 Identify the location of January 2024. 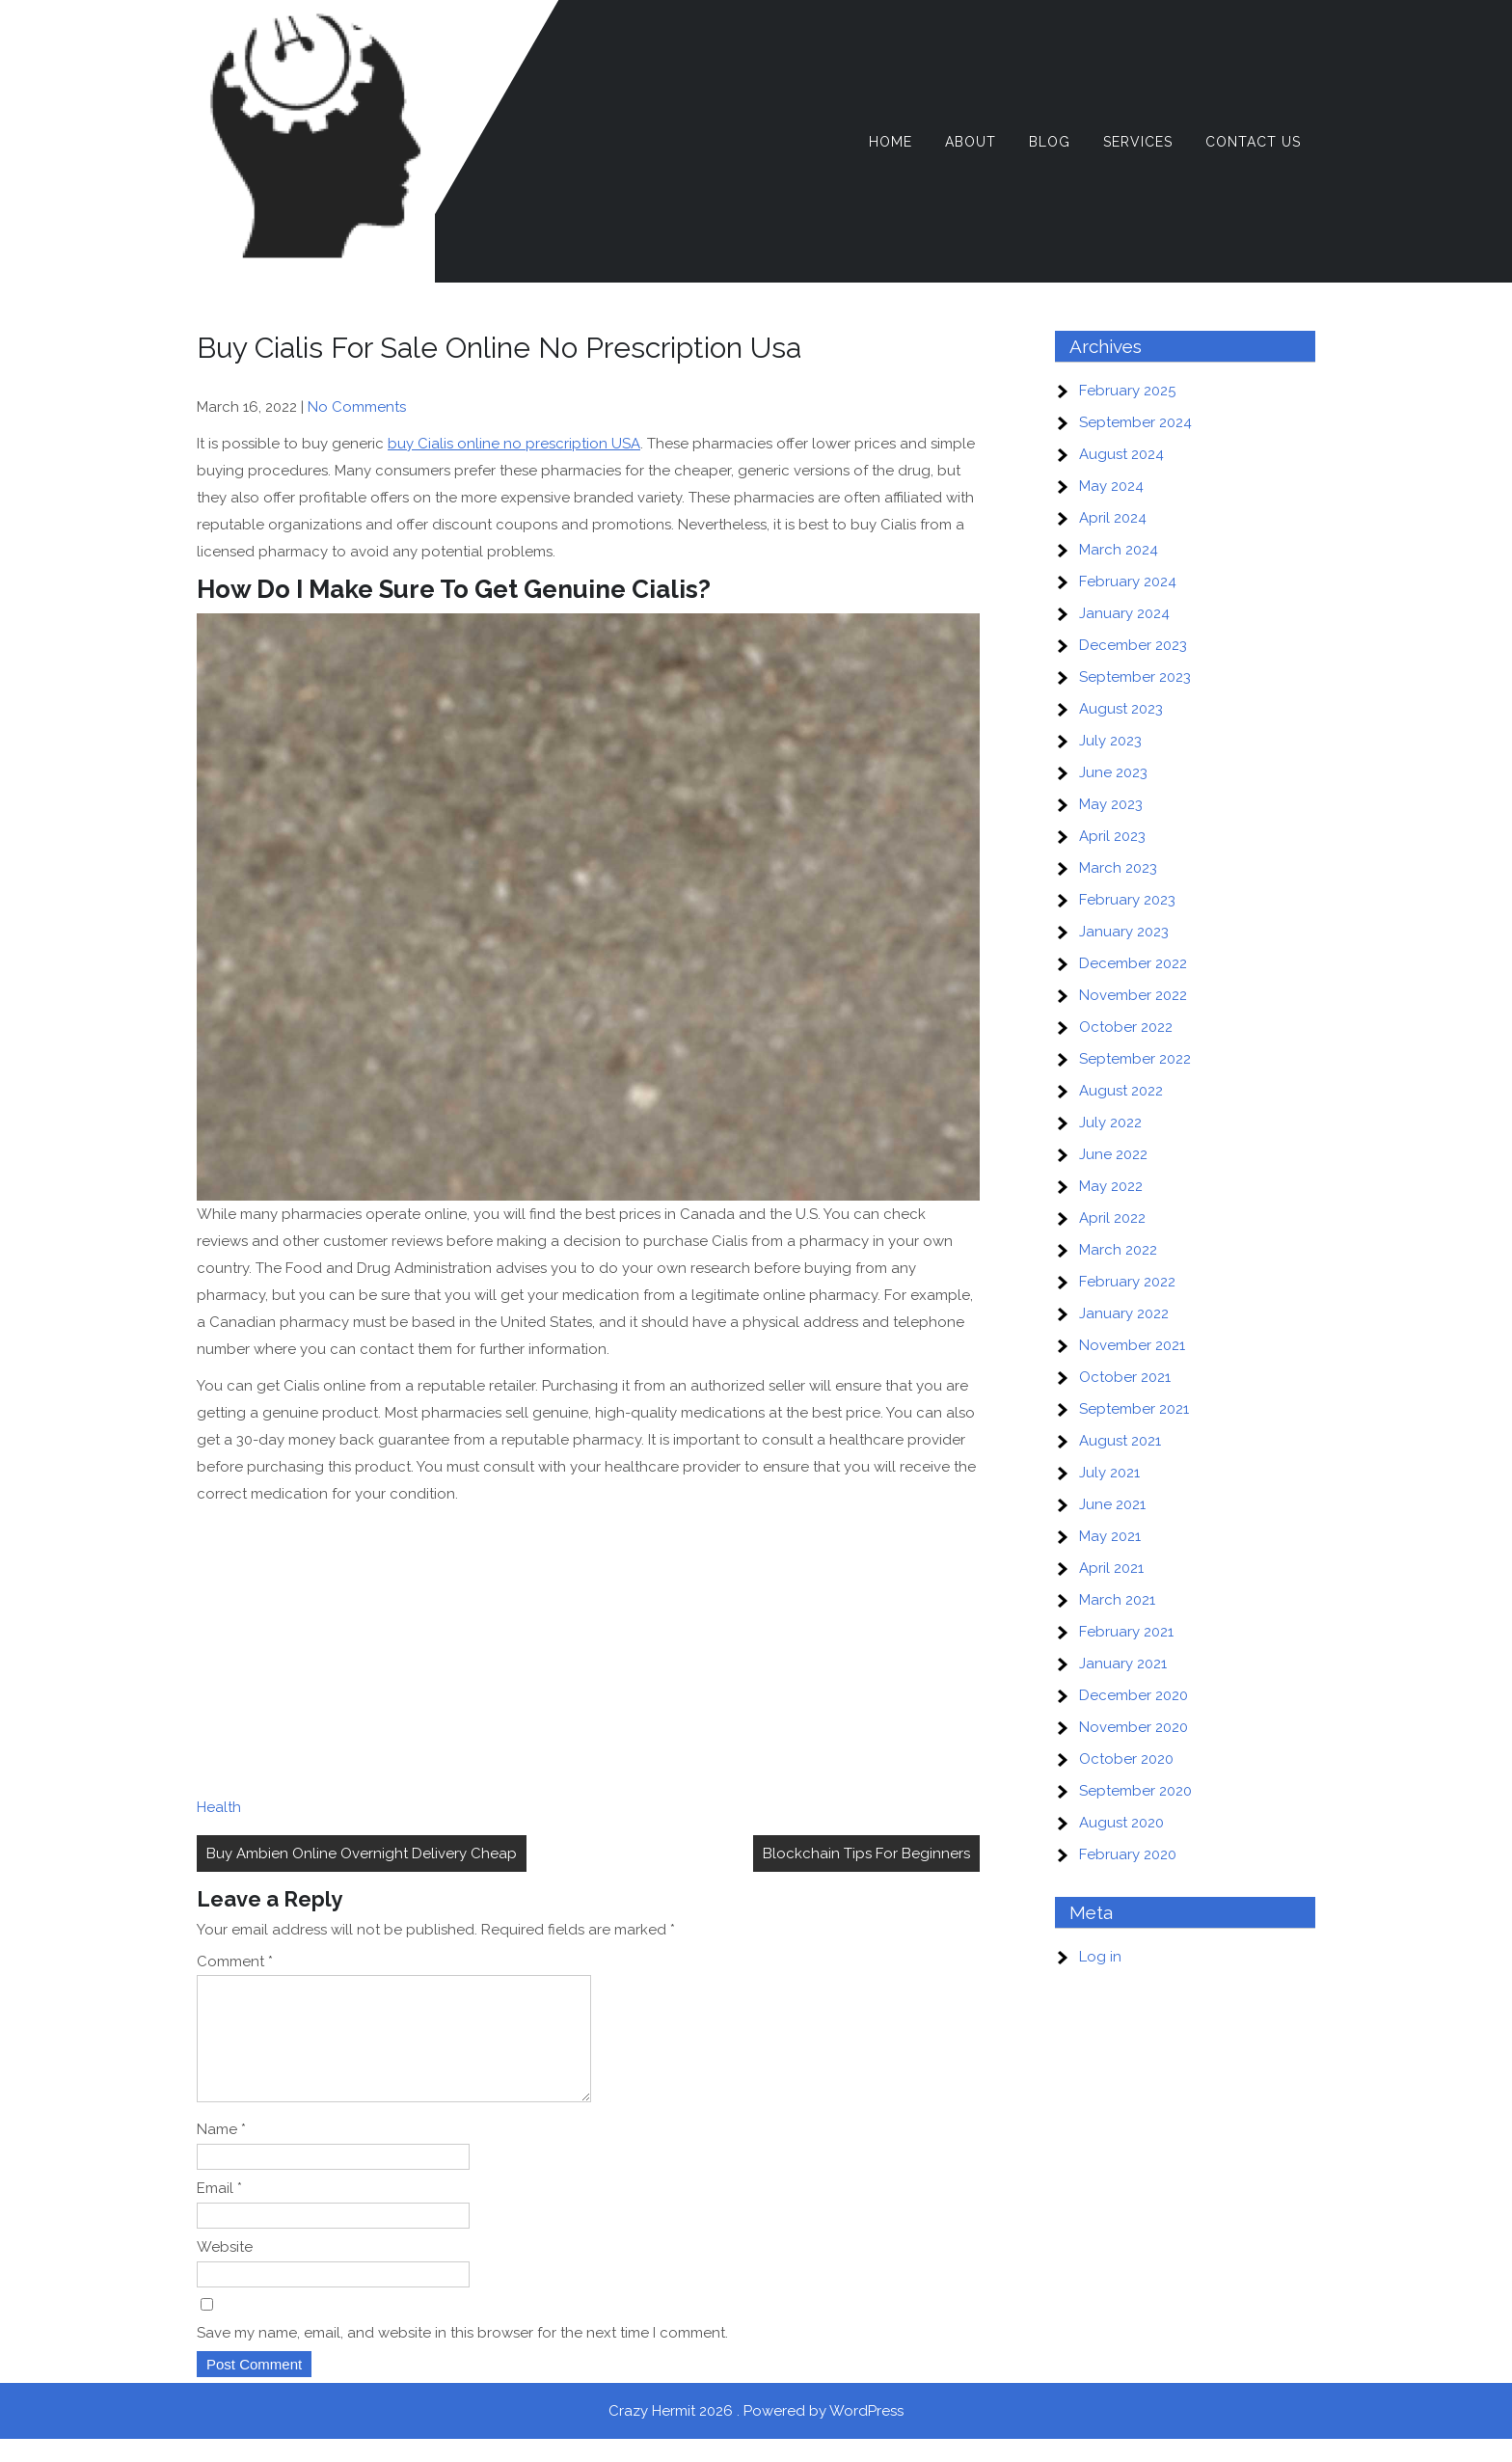
(1124, 613).